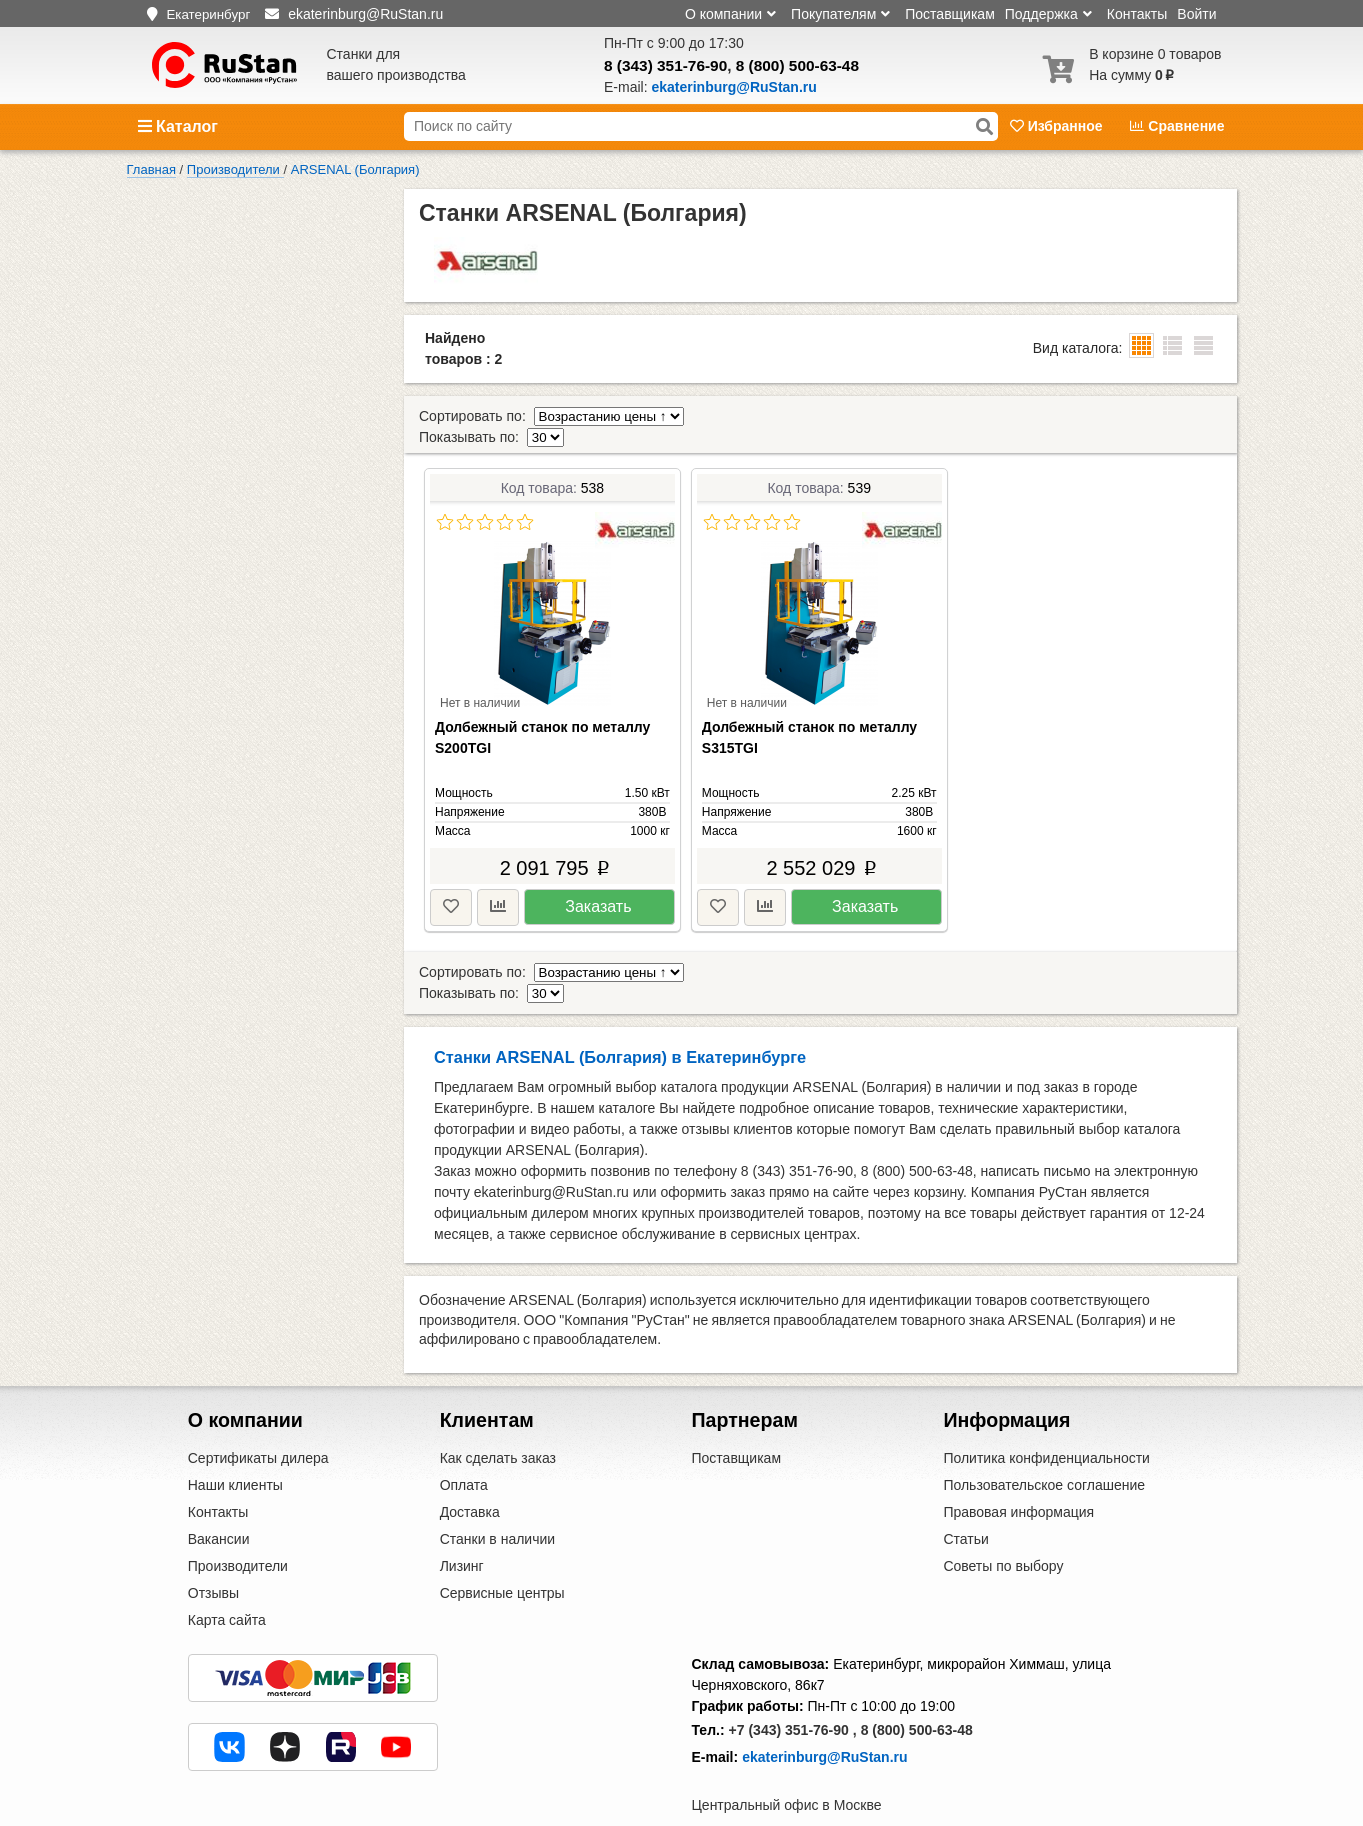 The height and width of the screenshot is (1826, 1363). What do you see at coordinates (950, 14) in the screenshot?
I see `Поставщикам` at bounding box center [950, 14].